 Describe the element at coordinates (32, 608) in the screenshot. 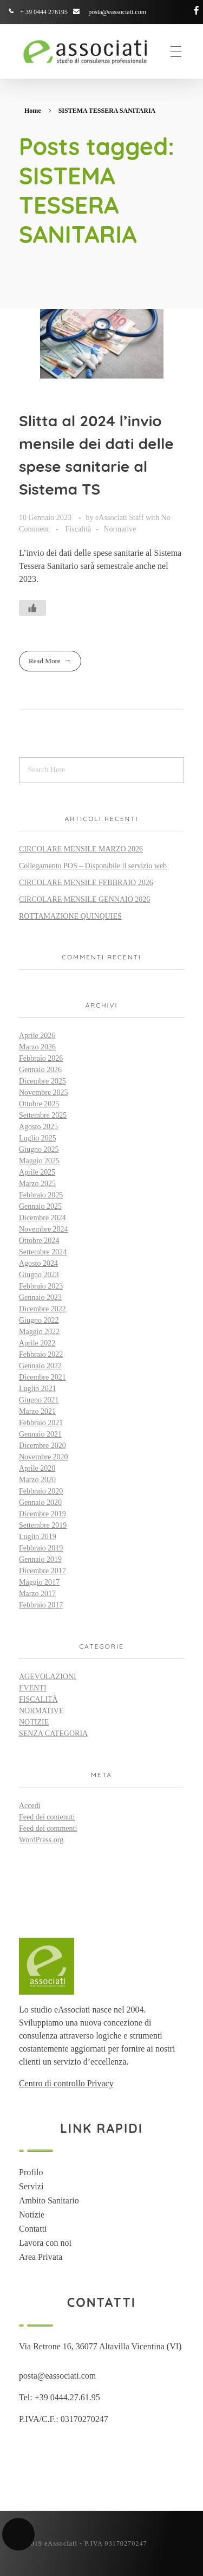

I see `[Like Button]` at that location.